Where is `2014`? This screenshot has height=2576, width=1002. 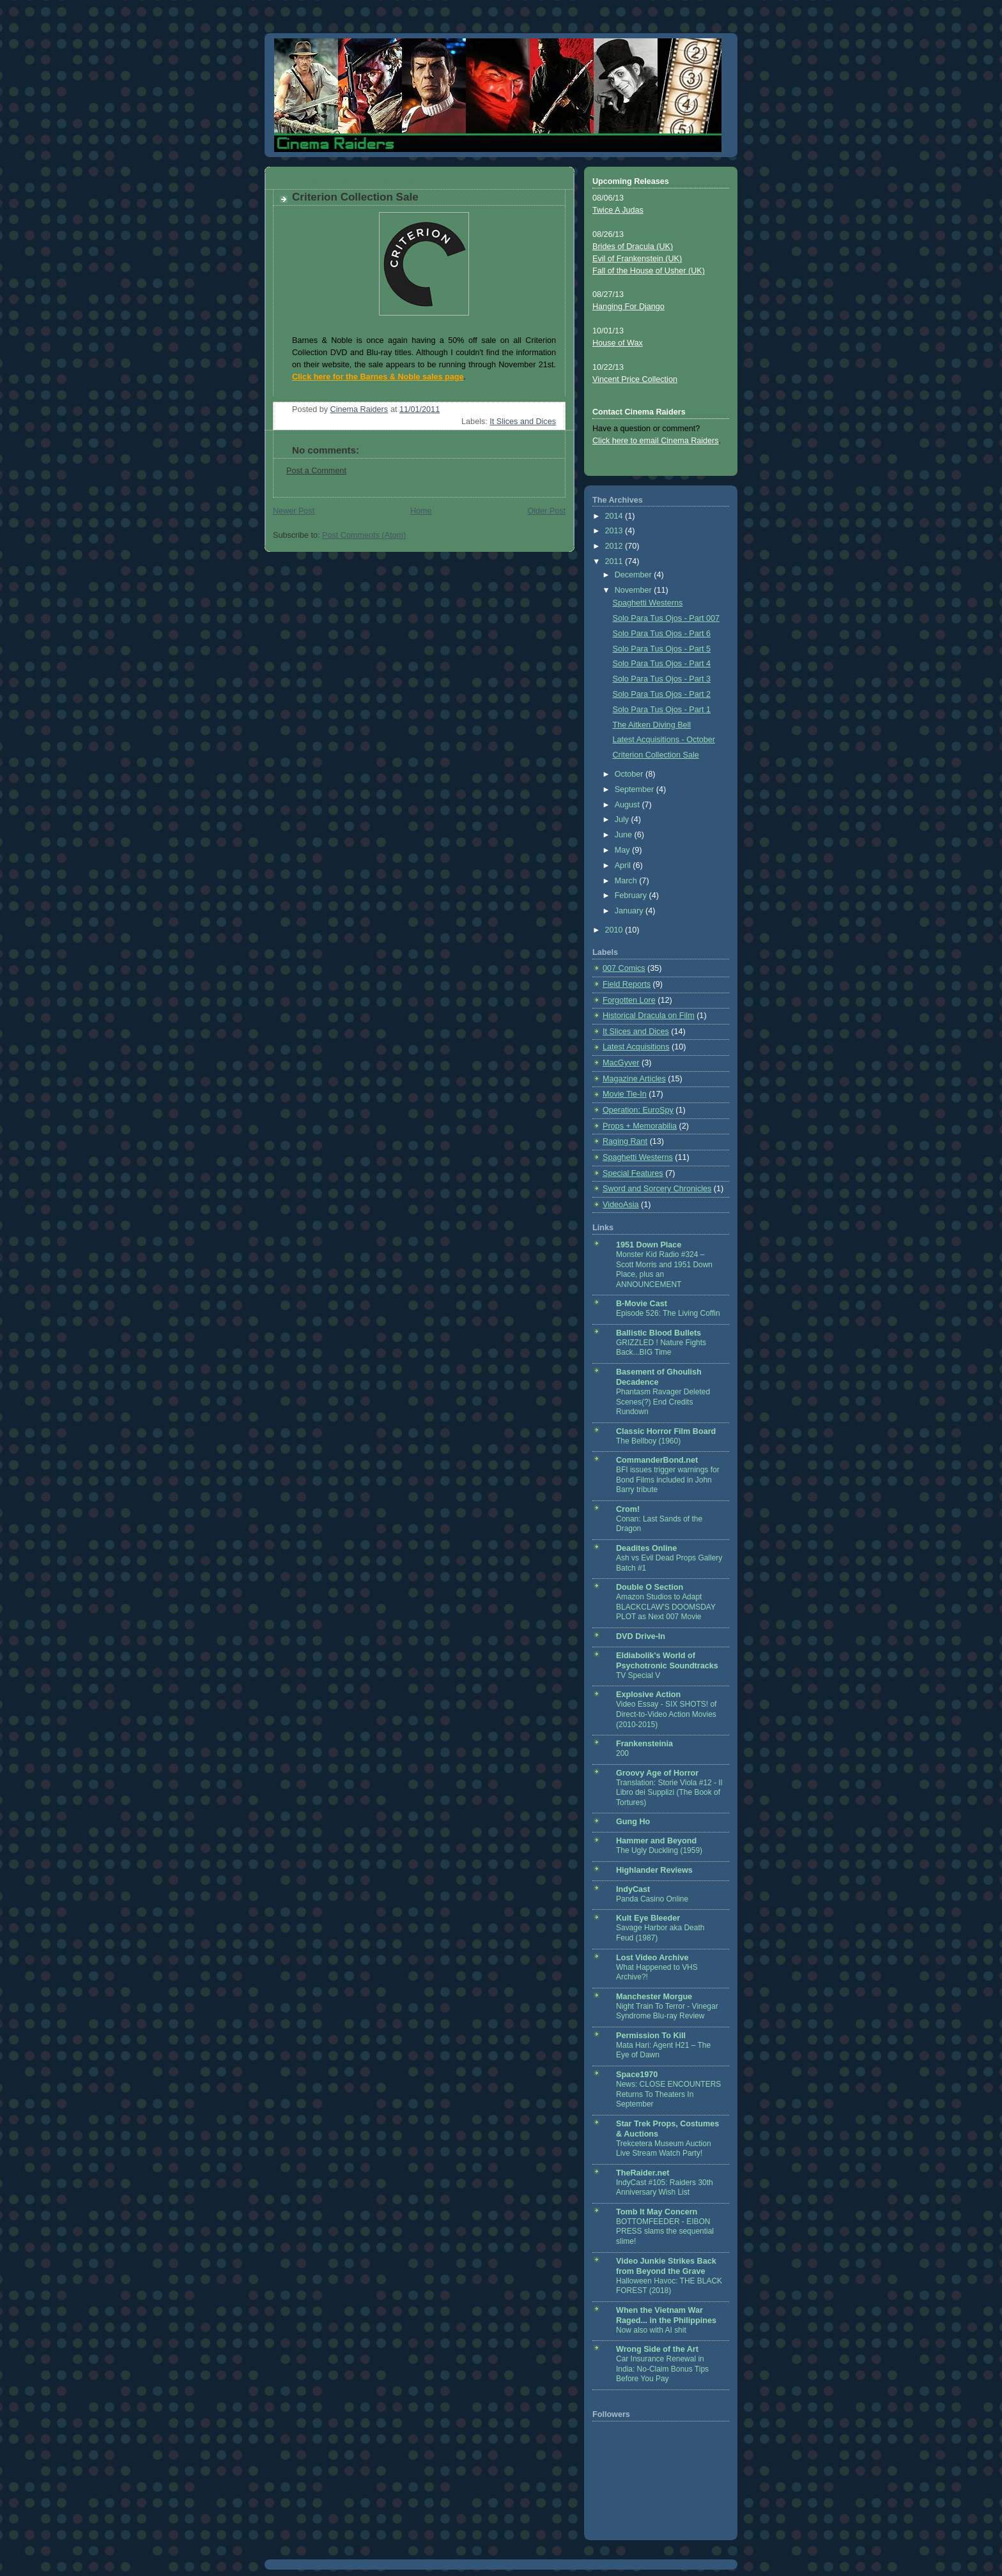 2014 is located at coordinates (615, 516).